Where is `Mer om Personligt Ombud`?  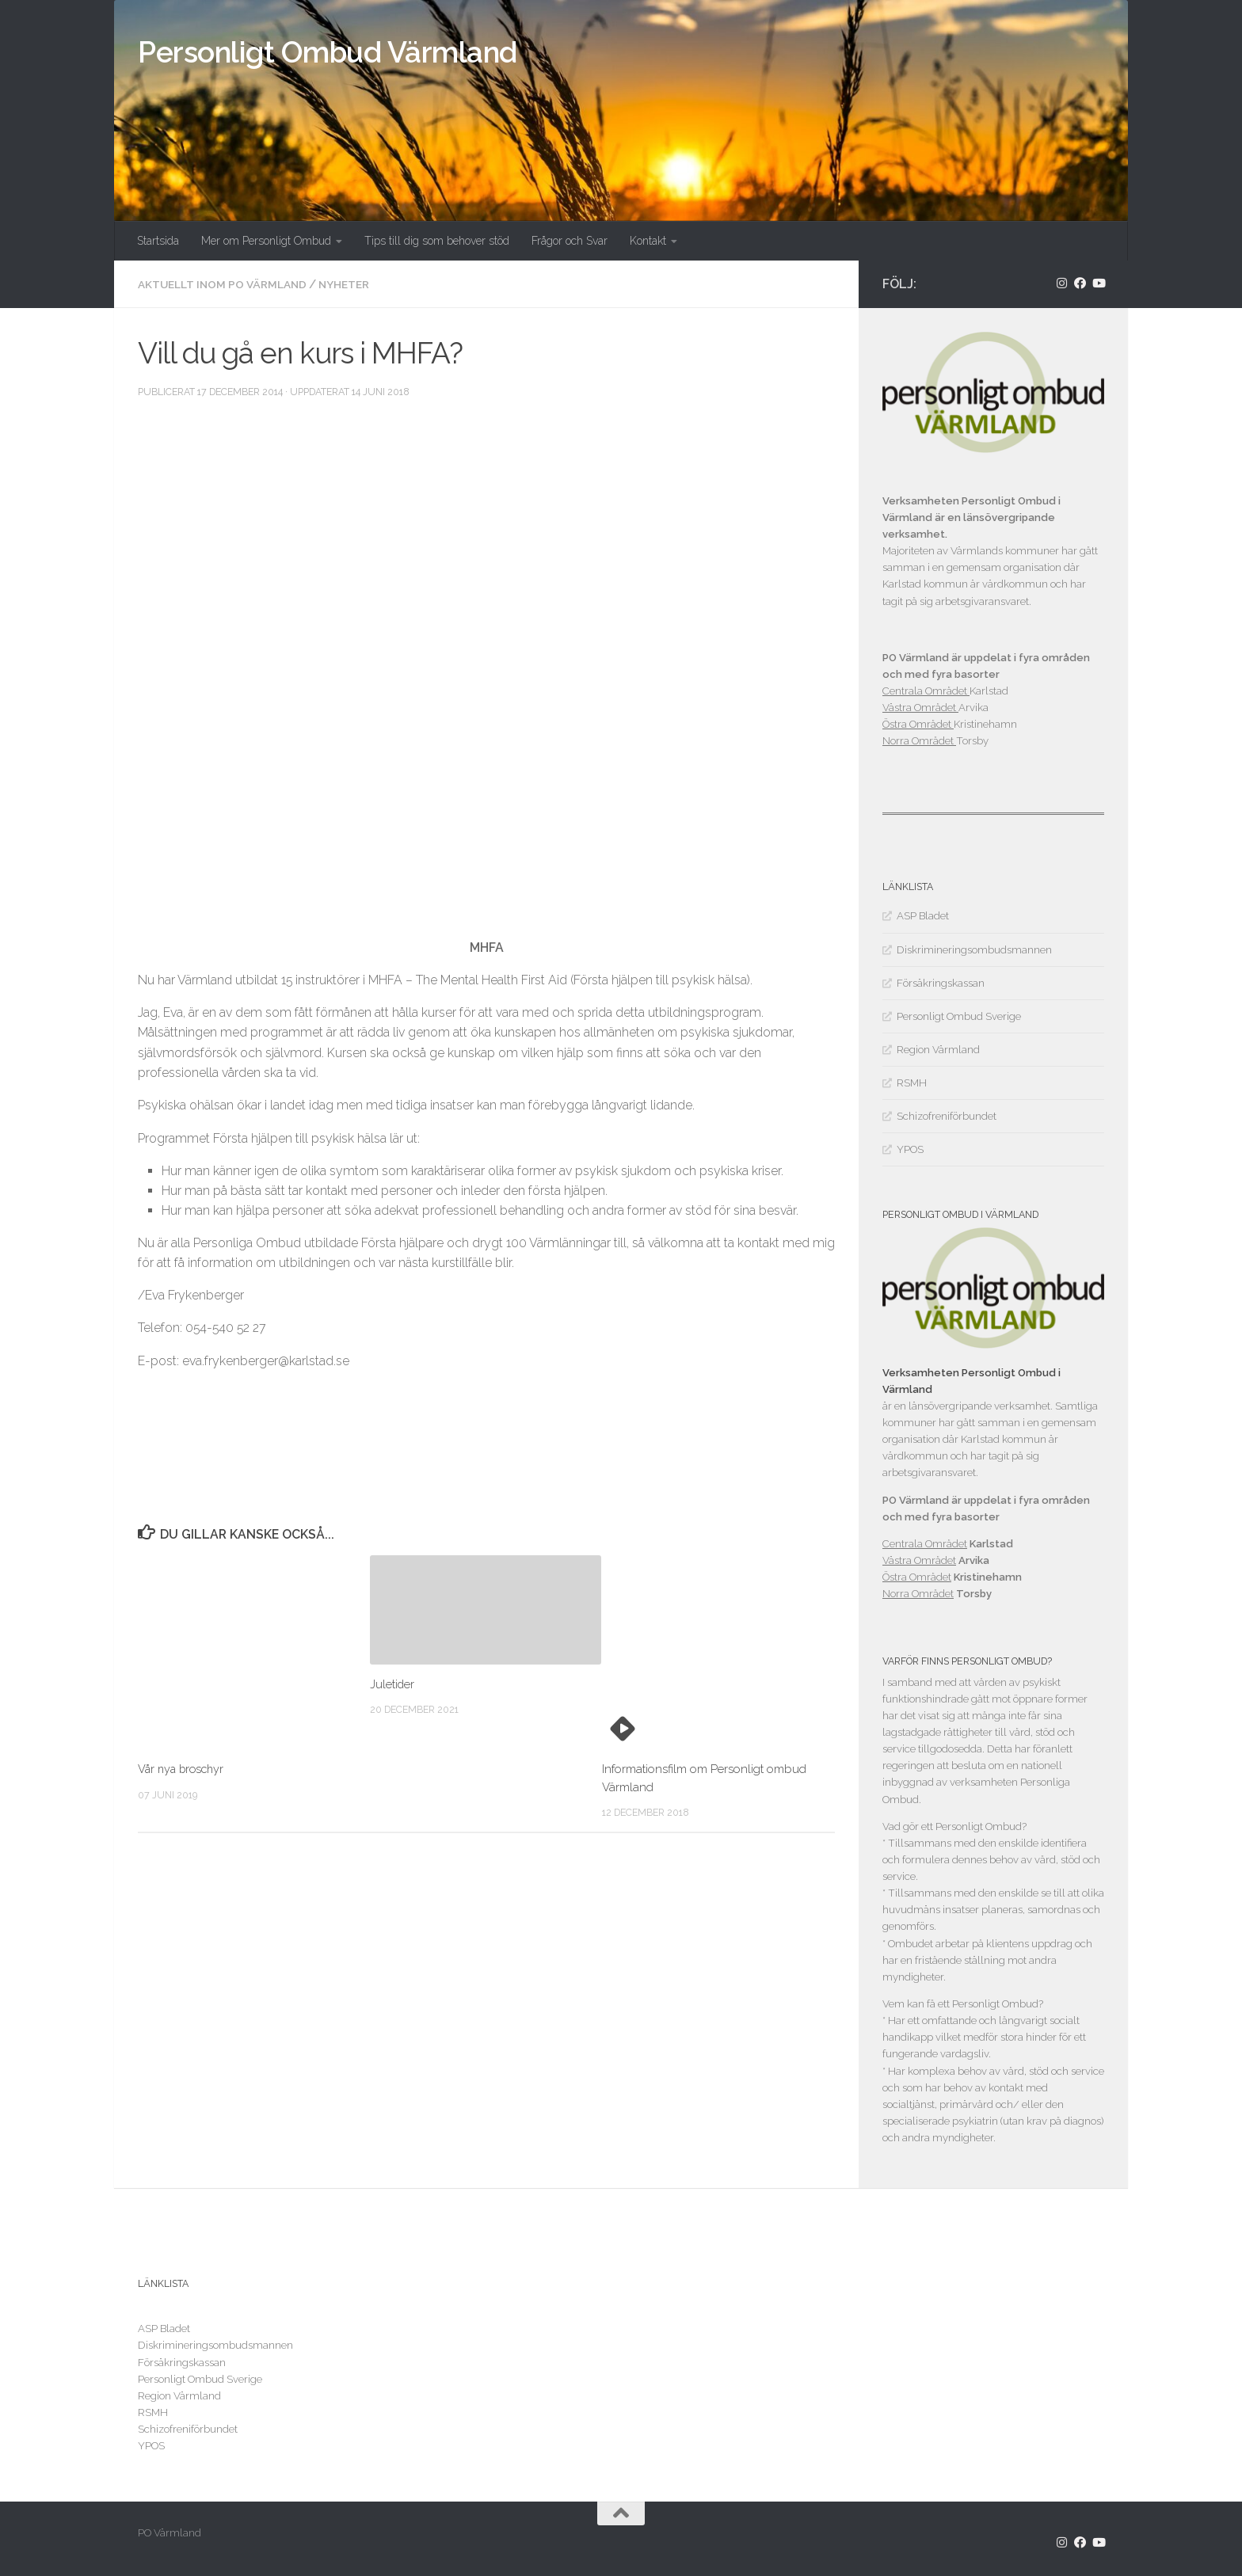
Mer om Personligt Ombud is located at coordinates (266, 240).